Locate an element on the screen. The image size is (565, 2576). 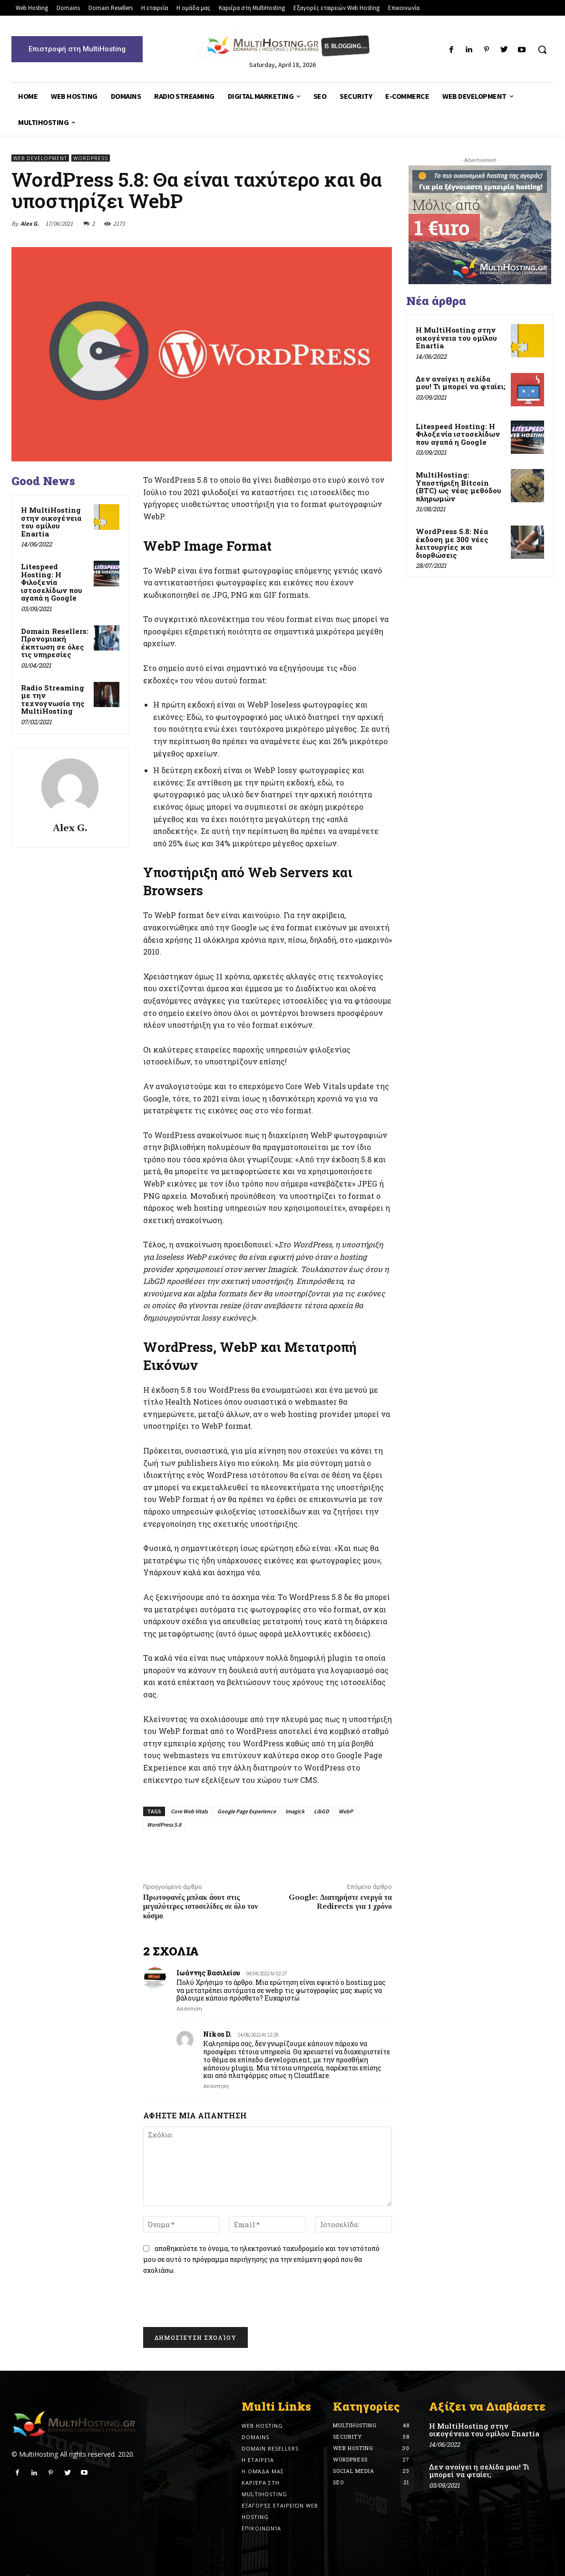
MultiHosting: Υποστήριξη Bitcoin (BTC) ως νέας μεθόδου πληρωμών is located at coordinates (458, 486).